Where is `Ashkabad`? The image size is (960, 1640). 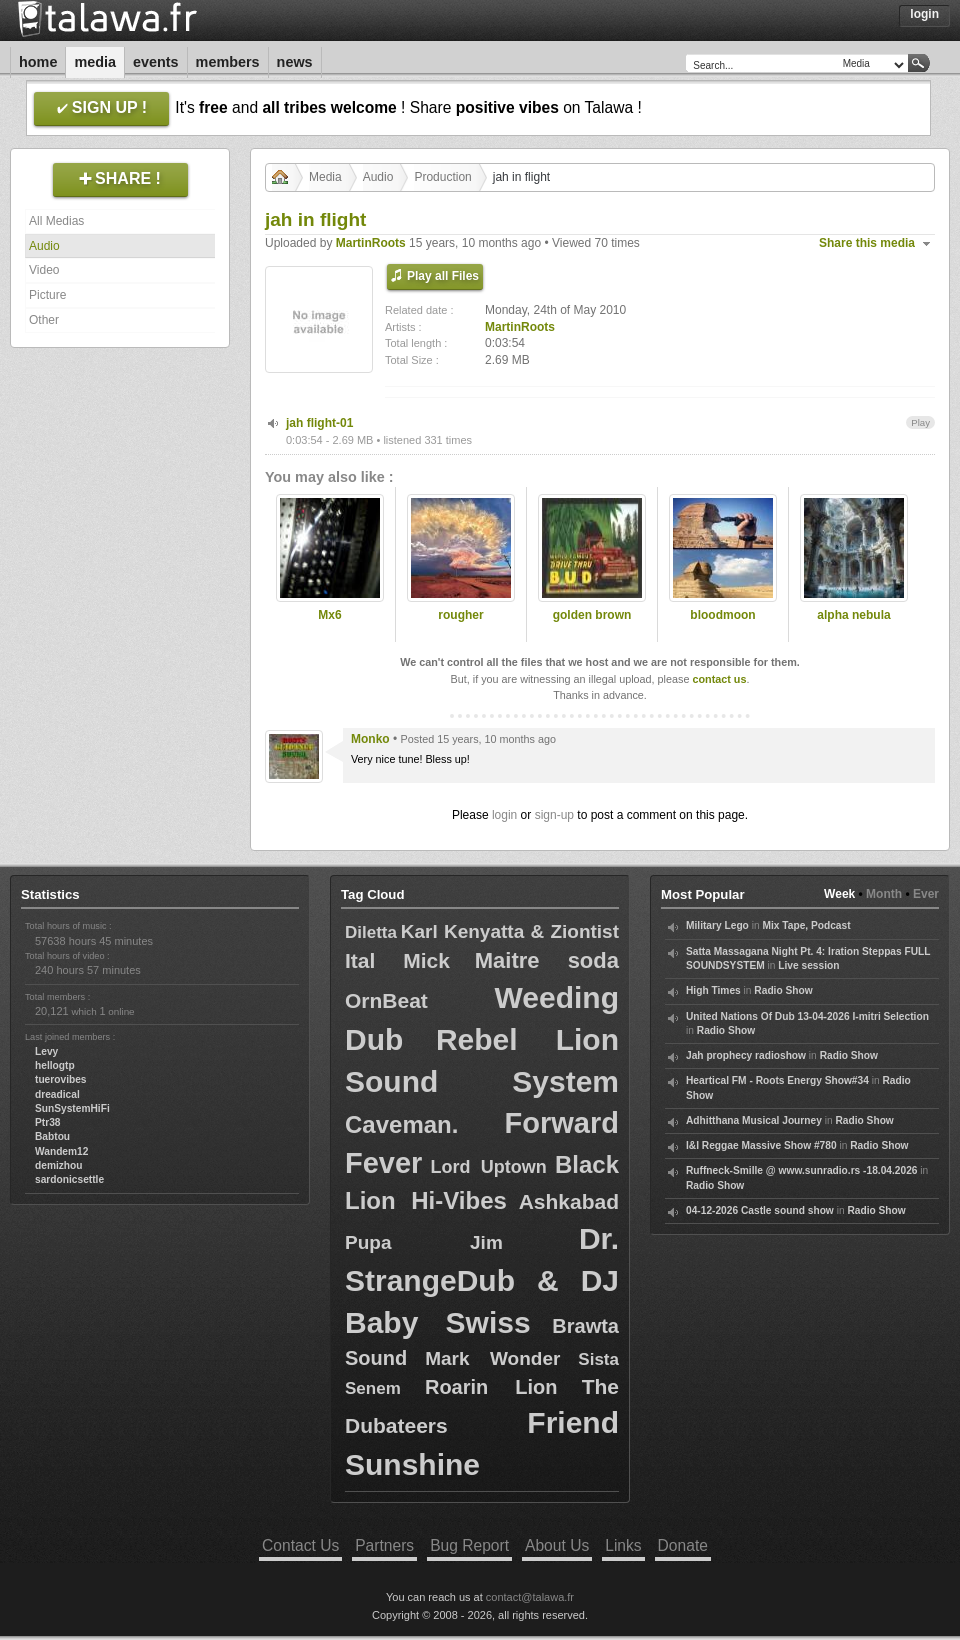 Ashkabad is located at coordinates (569, 1201).